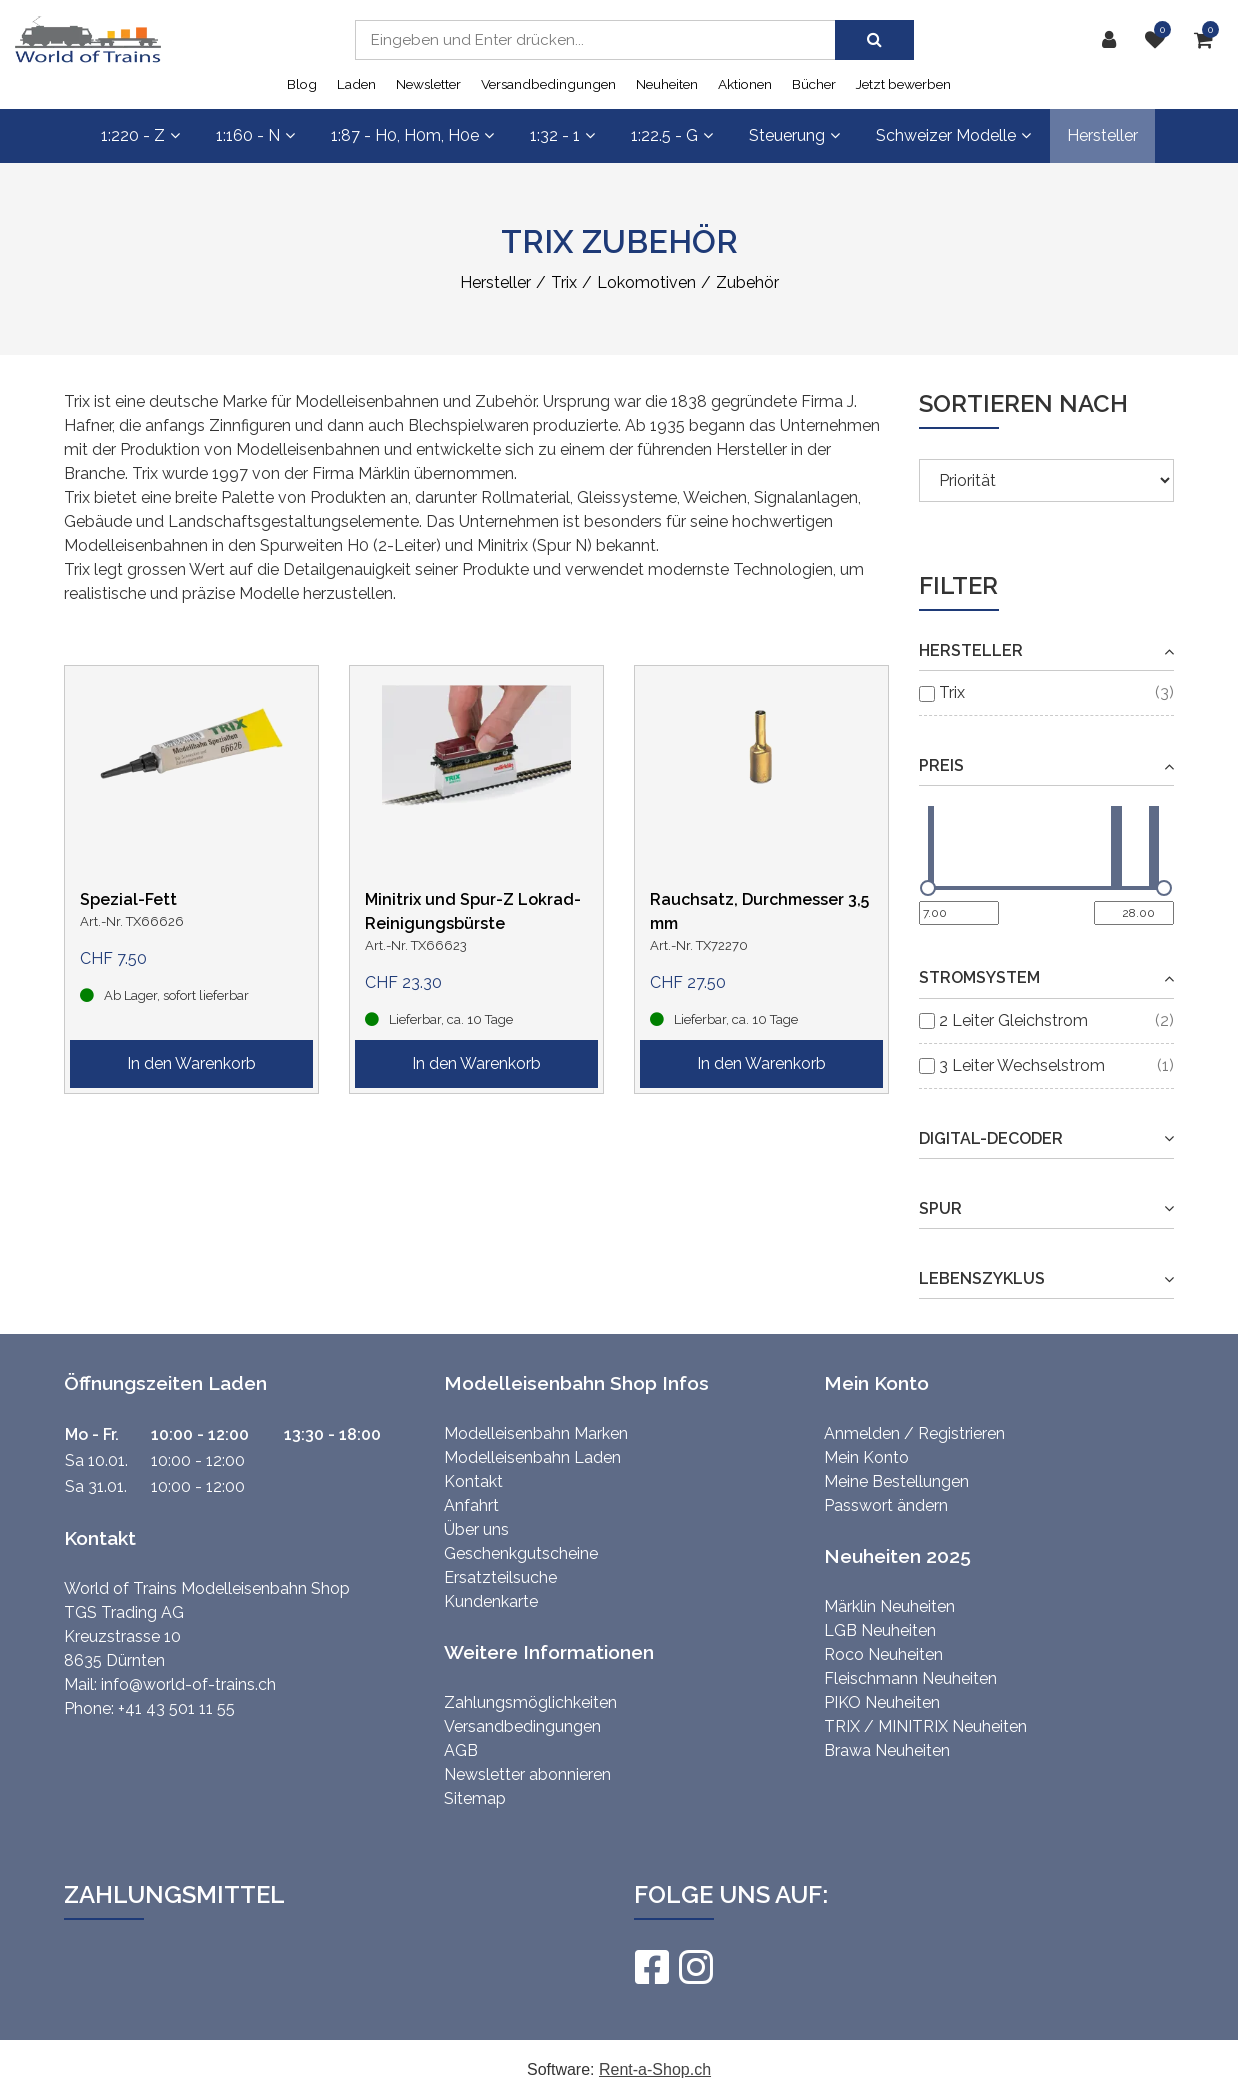  Describe the element at coordinates (473, 911) in the screenshot. I see `Minitrix und Spur-Z Lokrad-Reinigungsbürste` at that location.